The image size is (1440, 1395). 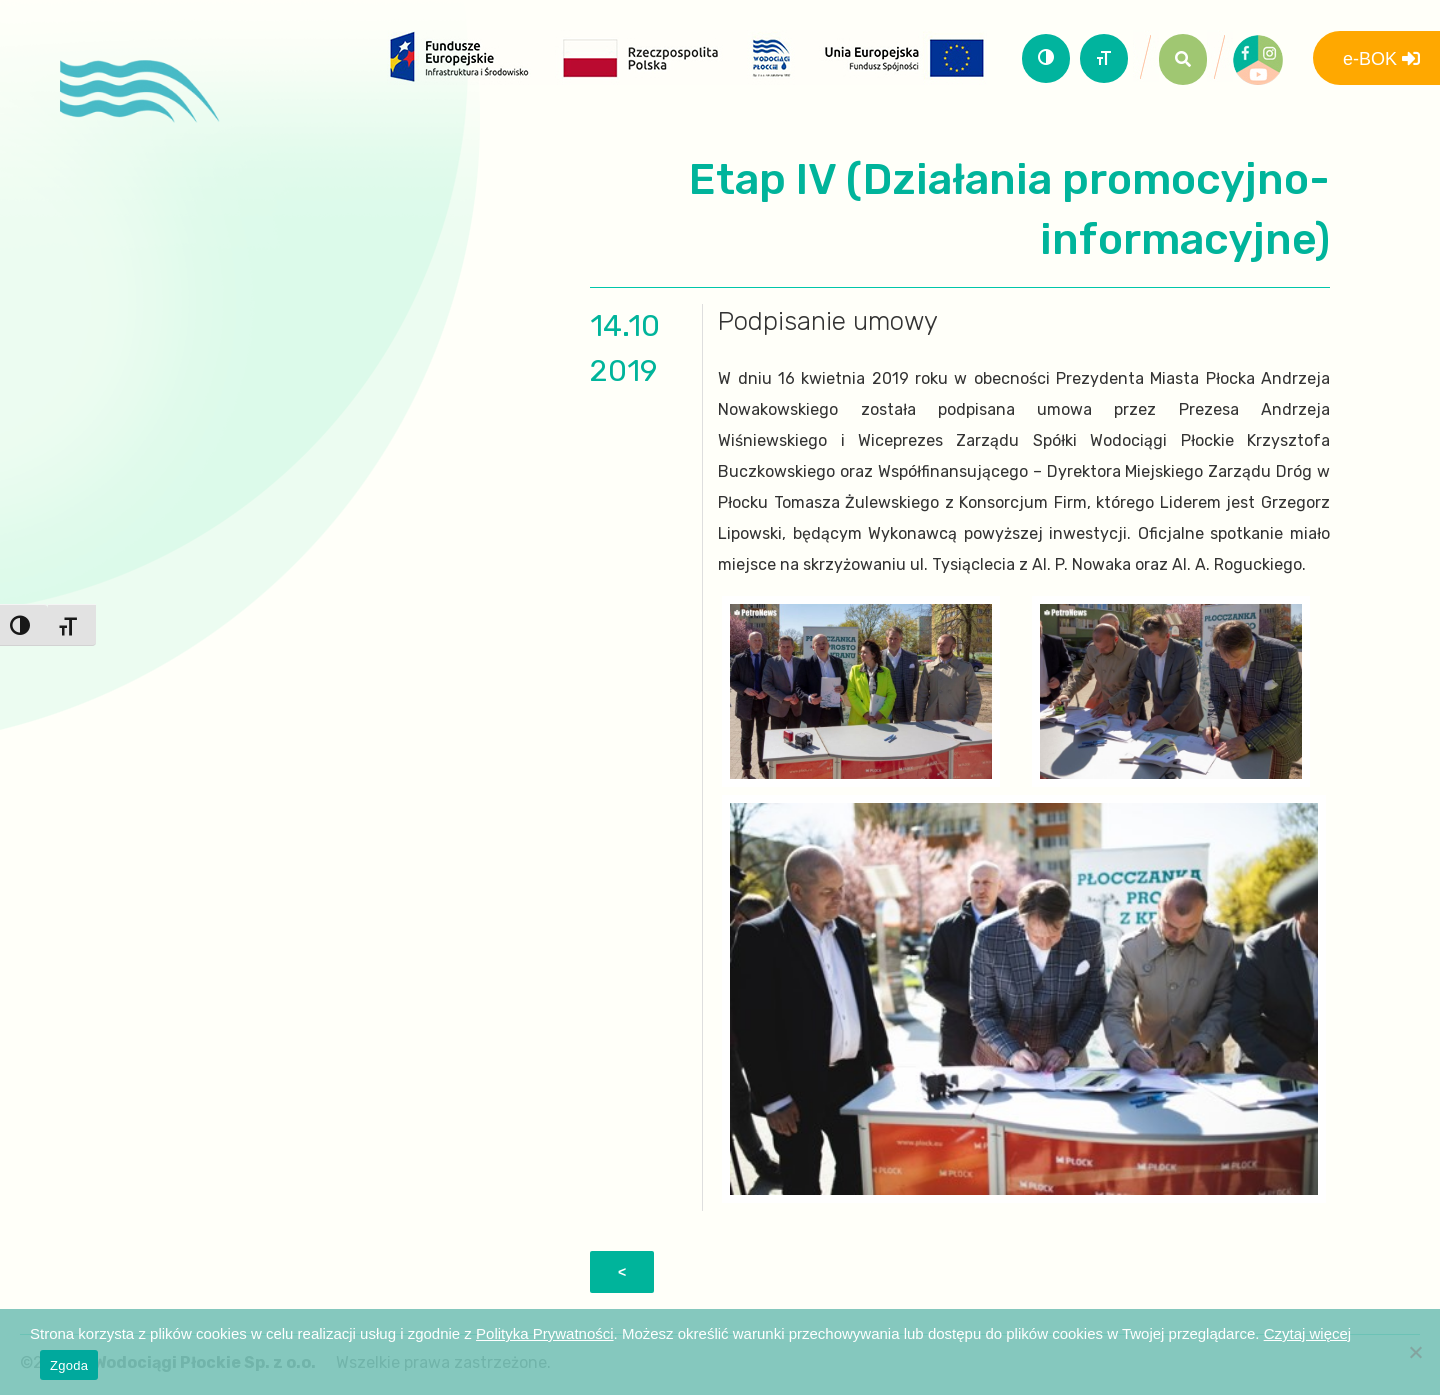 What do you see at coordinates (545, 1333) in the screenshot?
I see `Polityka Prywatności` at bounding box center [545, 1333].